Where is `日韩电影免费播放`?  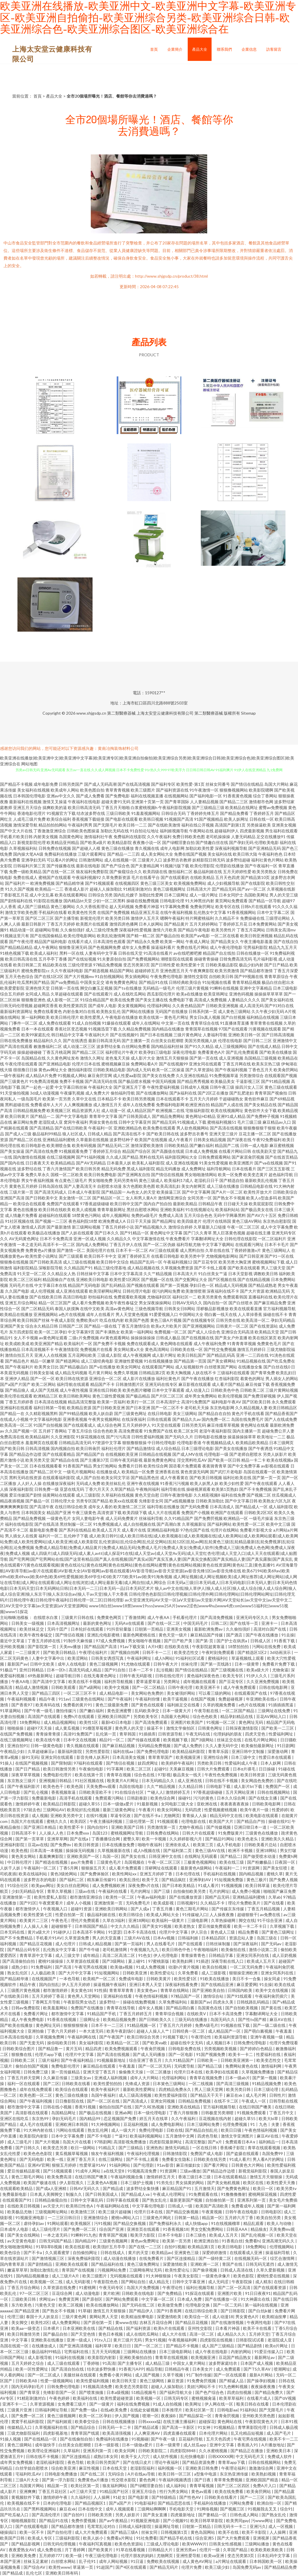 日韩电影免费播放 is located at coordinates (61, 2473).